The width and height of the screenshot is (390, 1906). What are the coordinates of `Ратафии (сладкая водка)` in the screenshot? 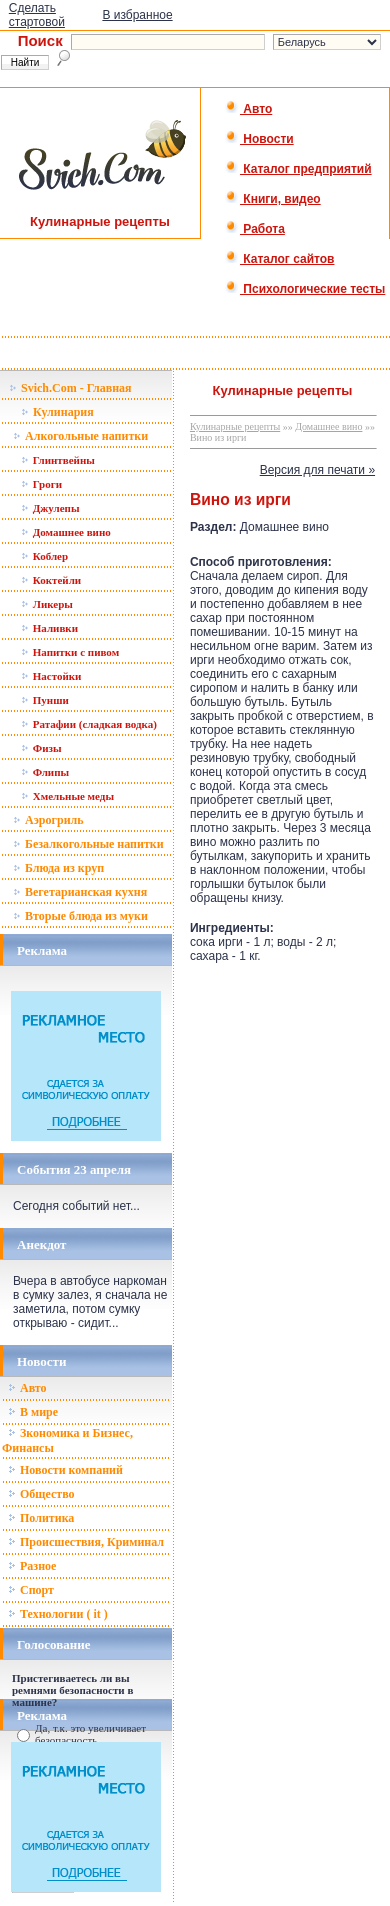 It's located at (89, 724).